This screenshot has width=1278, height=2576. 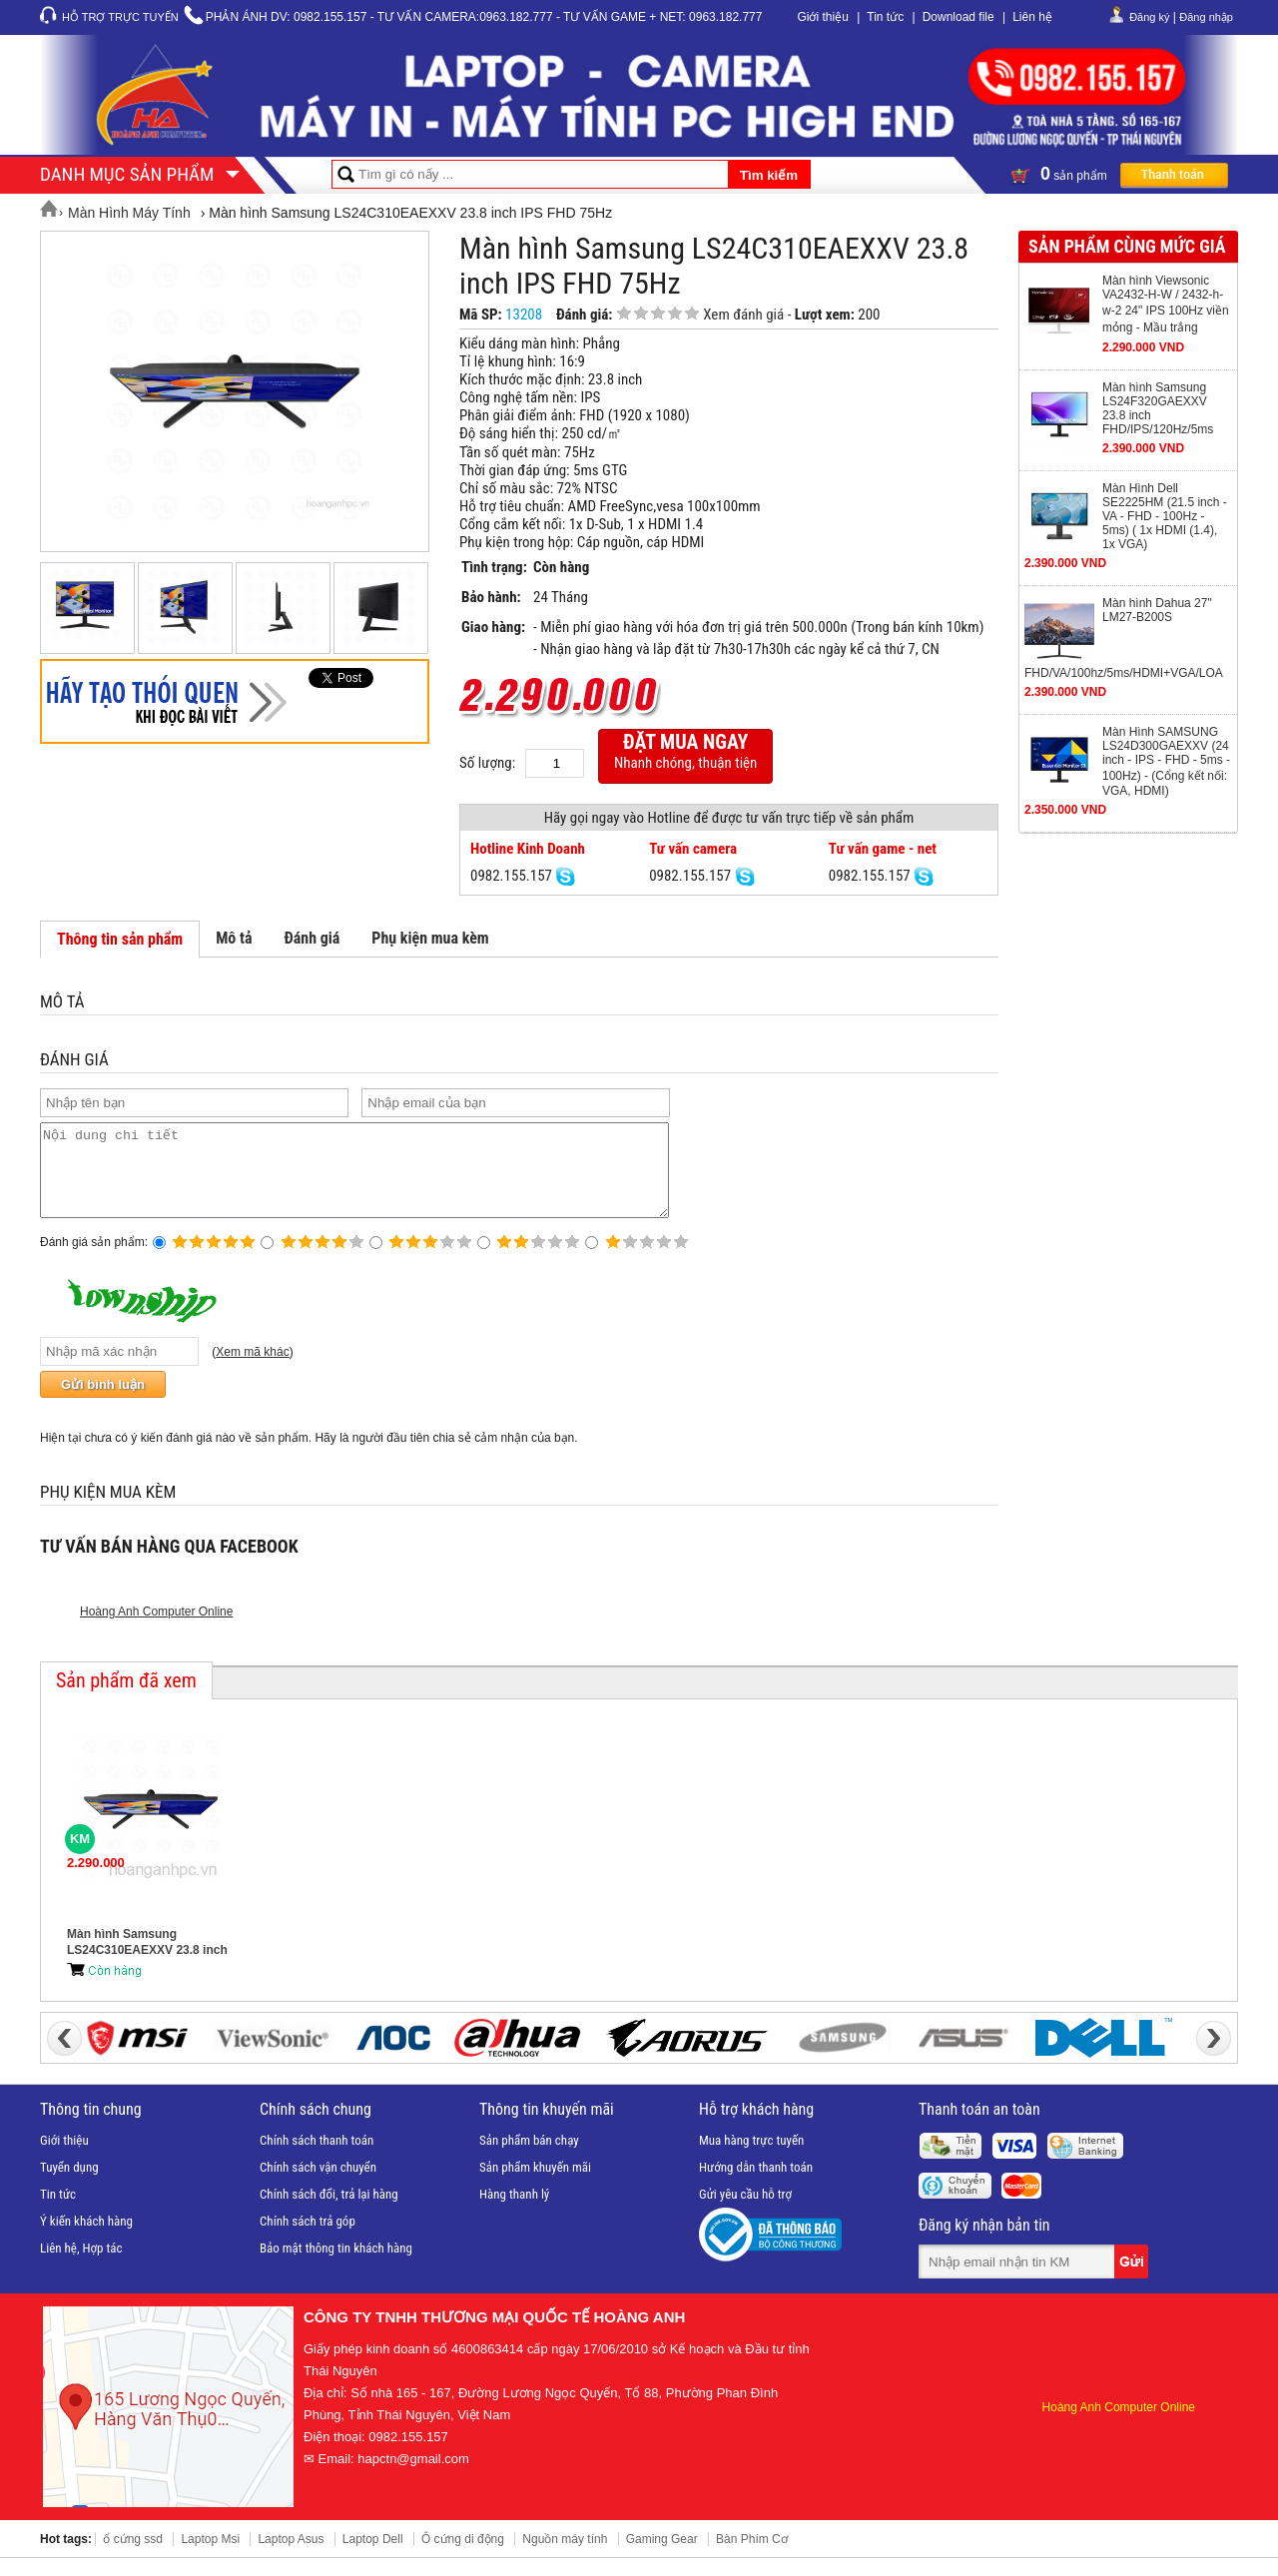 I want to click on Mua hàng trực tuyến, so click(x=751, y=2158).